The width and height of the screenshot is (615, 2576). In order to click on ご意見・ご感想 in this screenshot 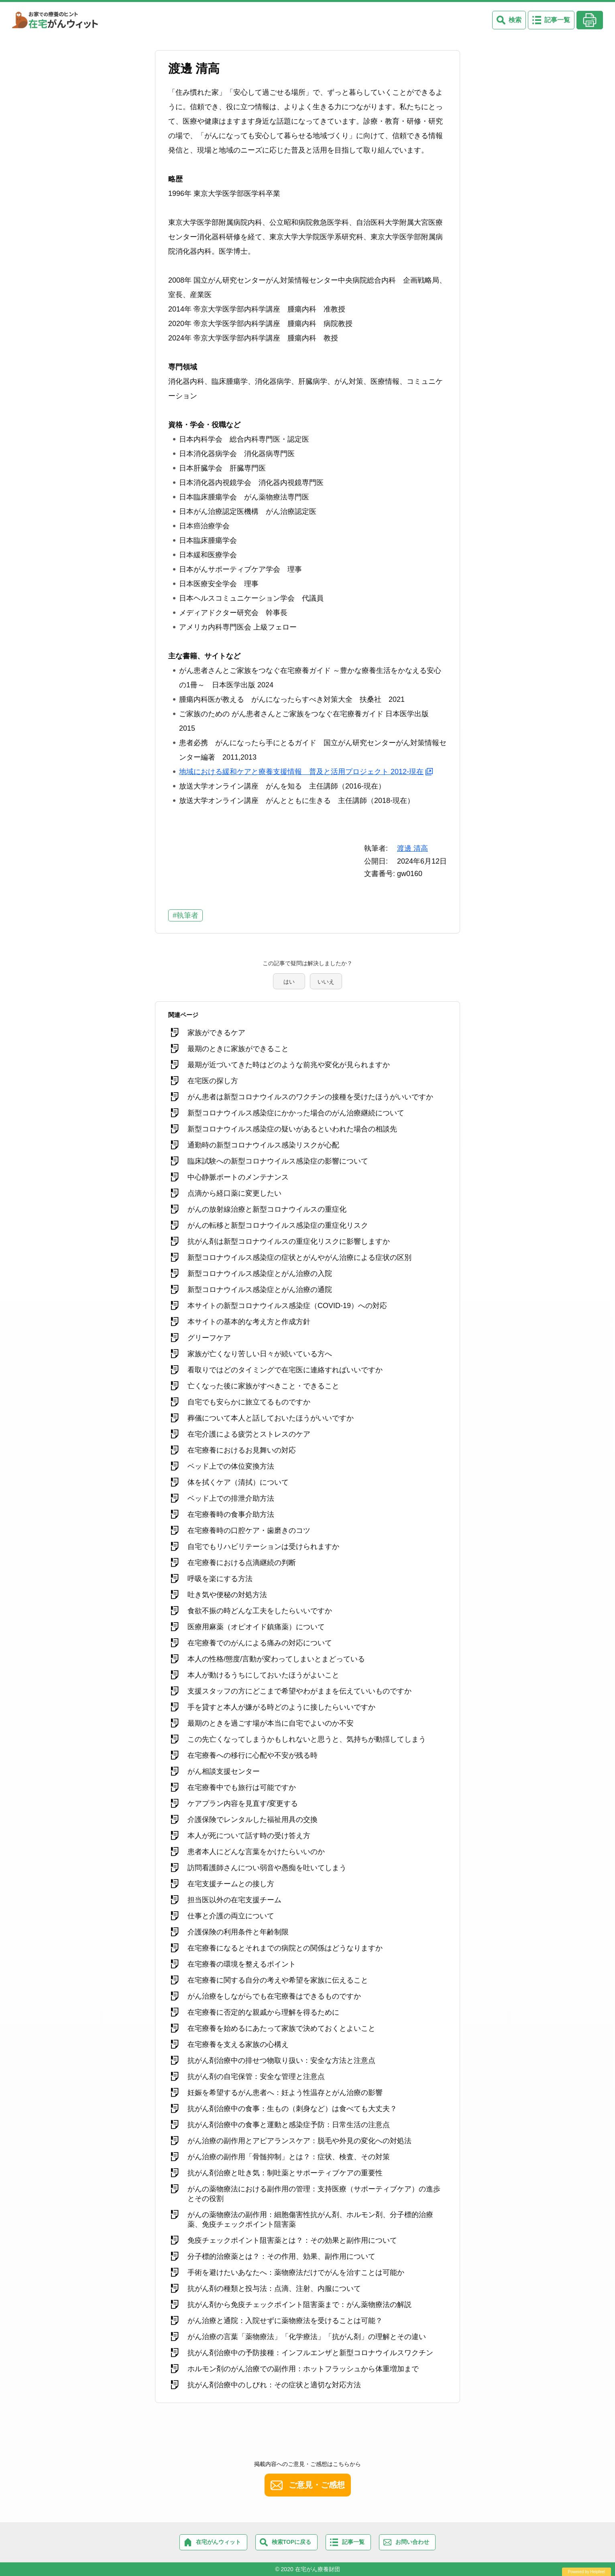, I will do `click(317, 2484)`.